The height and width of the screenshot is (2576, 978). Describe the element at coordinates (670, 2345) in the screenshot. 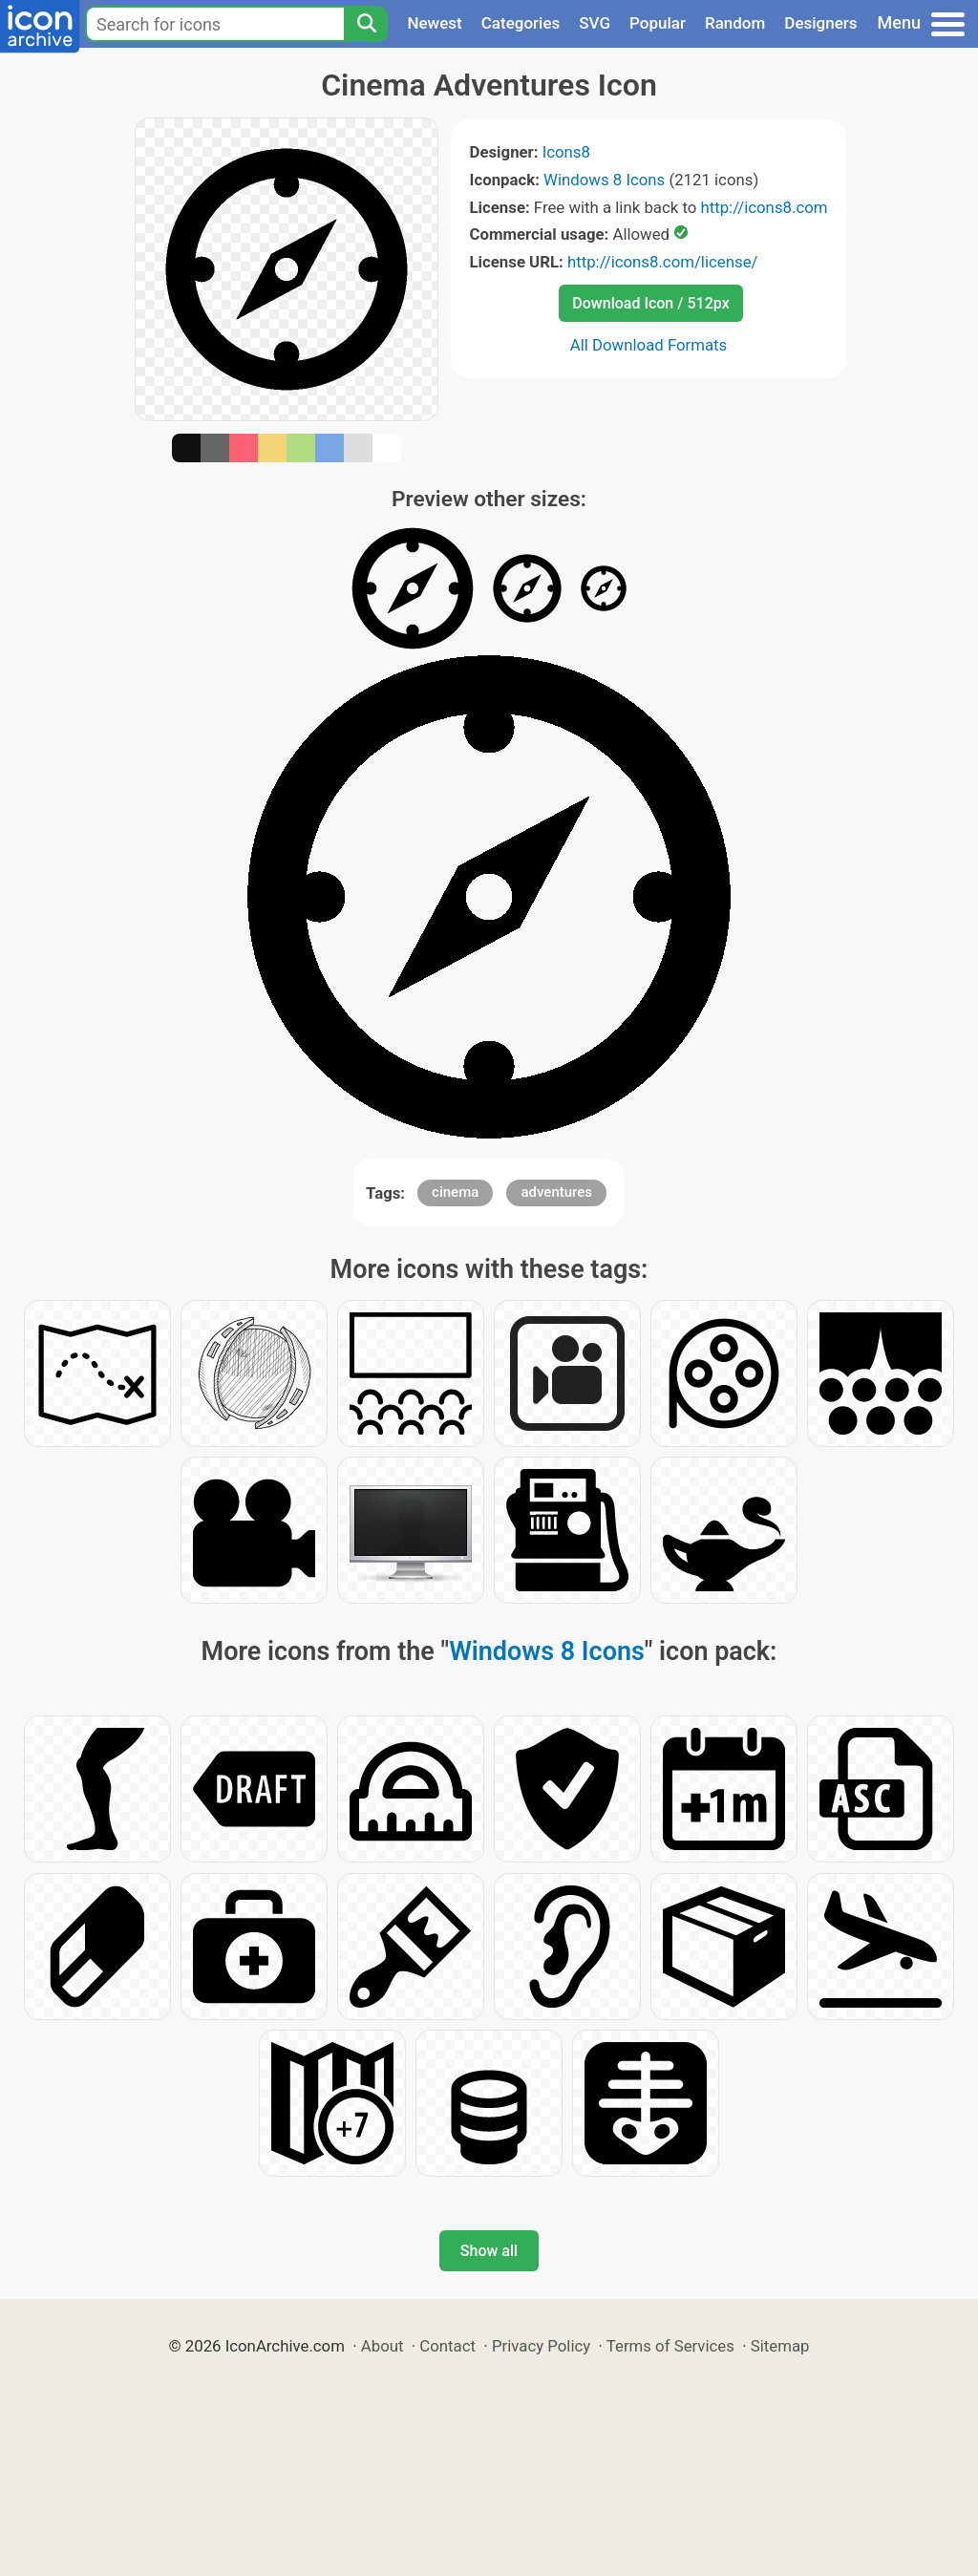

I see `Terms of Services` at that location.